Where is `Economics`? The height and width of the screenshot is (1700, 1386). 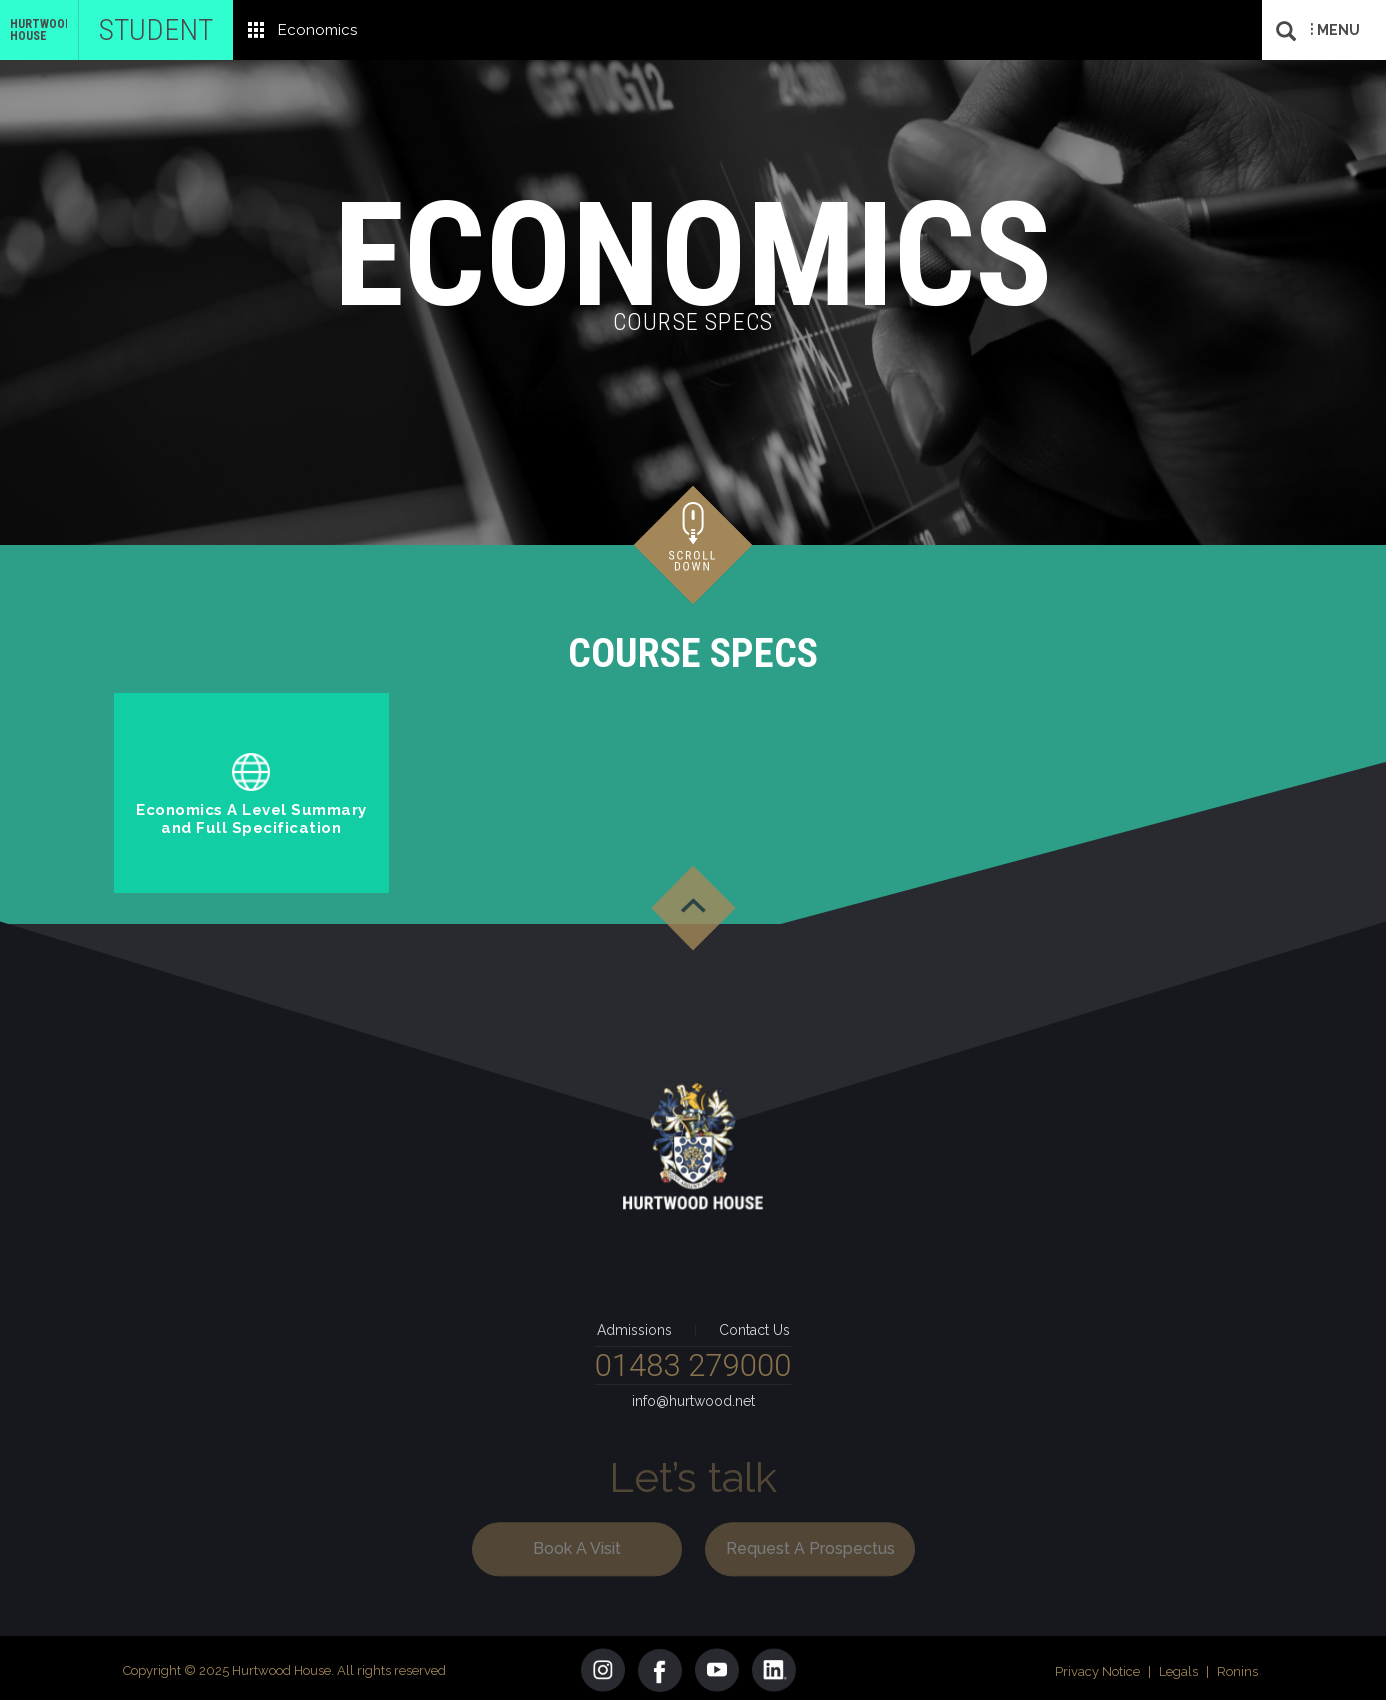 Economics is located at coordinates (317, 30).